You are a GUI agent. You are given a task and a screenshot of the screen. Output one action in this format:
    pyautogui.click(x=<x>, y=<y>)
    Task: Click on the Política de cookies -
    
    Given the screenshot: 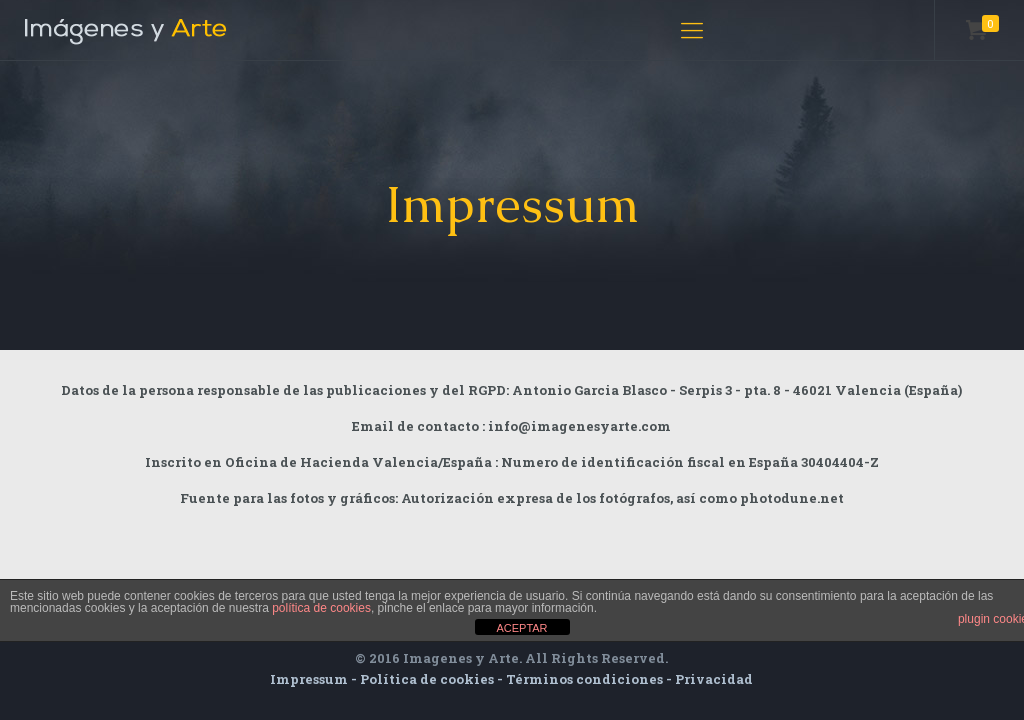 What is the action you would take?
    pyautogui.click(x=433, y=679)
    